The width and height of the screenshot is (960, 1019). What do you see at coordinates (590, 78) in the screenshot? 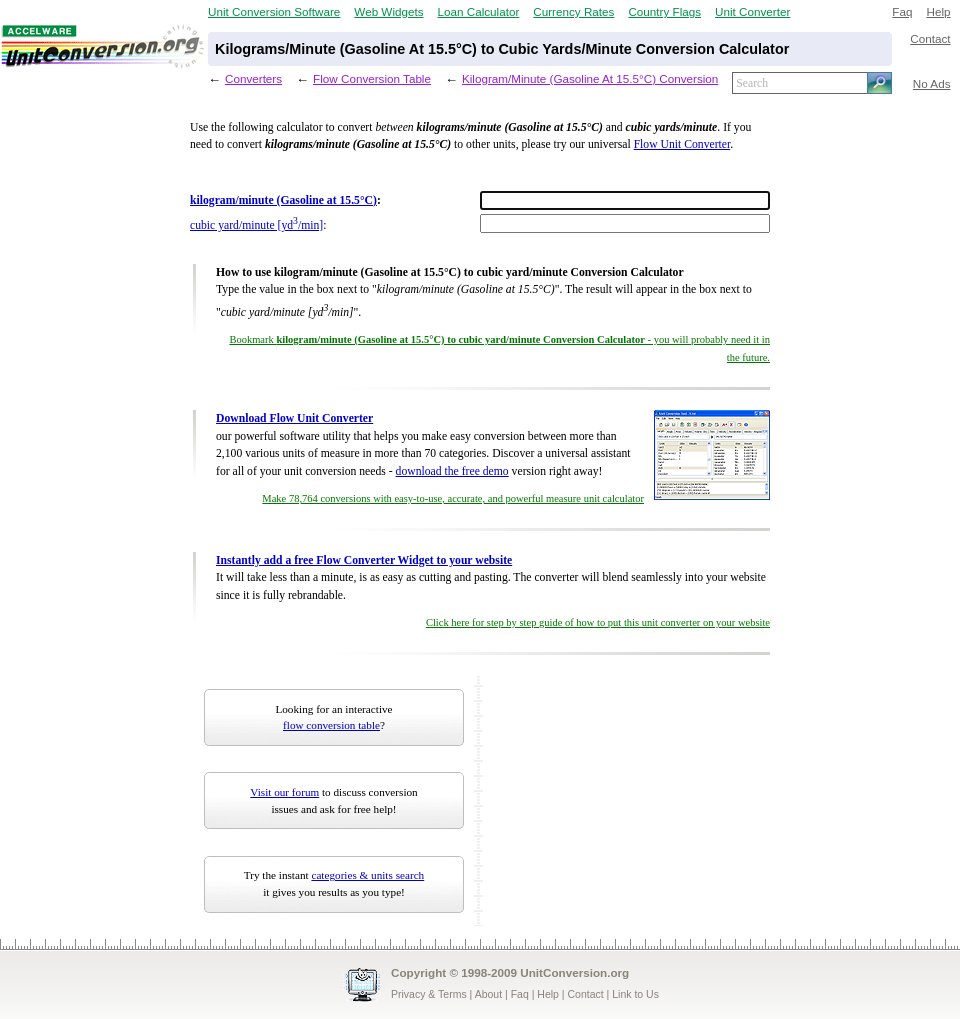
I see `Kilogram/Minute (Gasoline At 15.5°C) Conversion` at bounding box center [590, 78].